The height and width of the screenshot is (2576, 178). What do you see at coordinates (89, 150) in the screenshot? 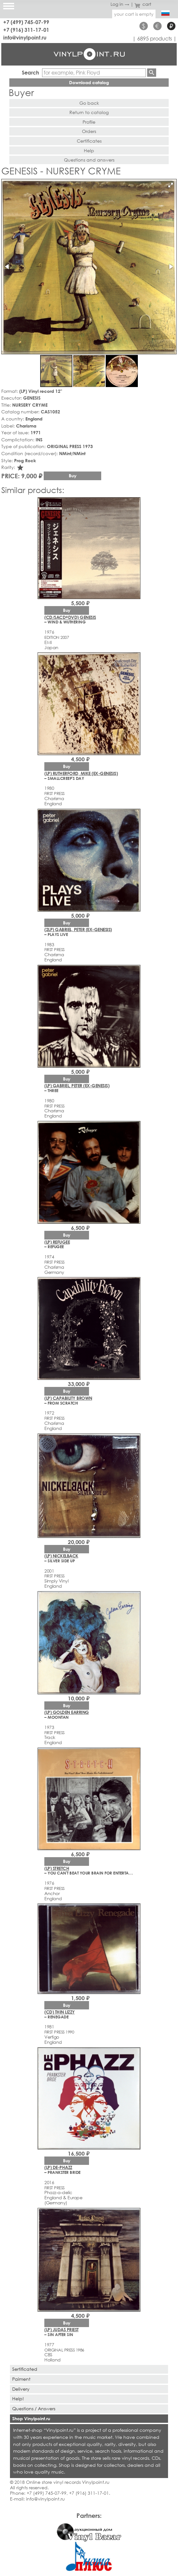
I see `Help` at bounding box center [89, 150].